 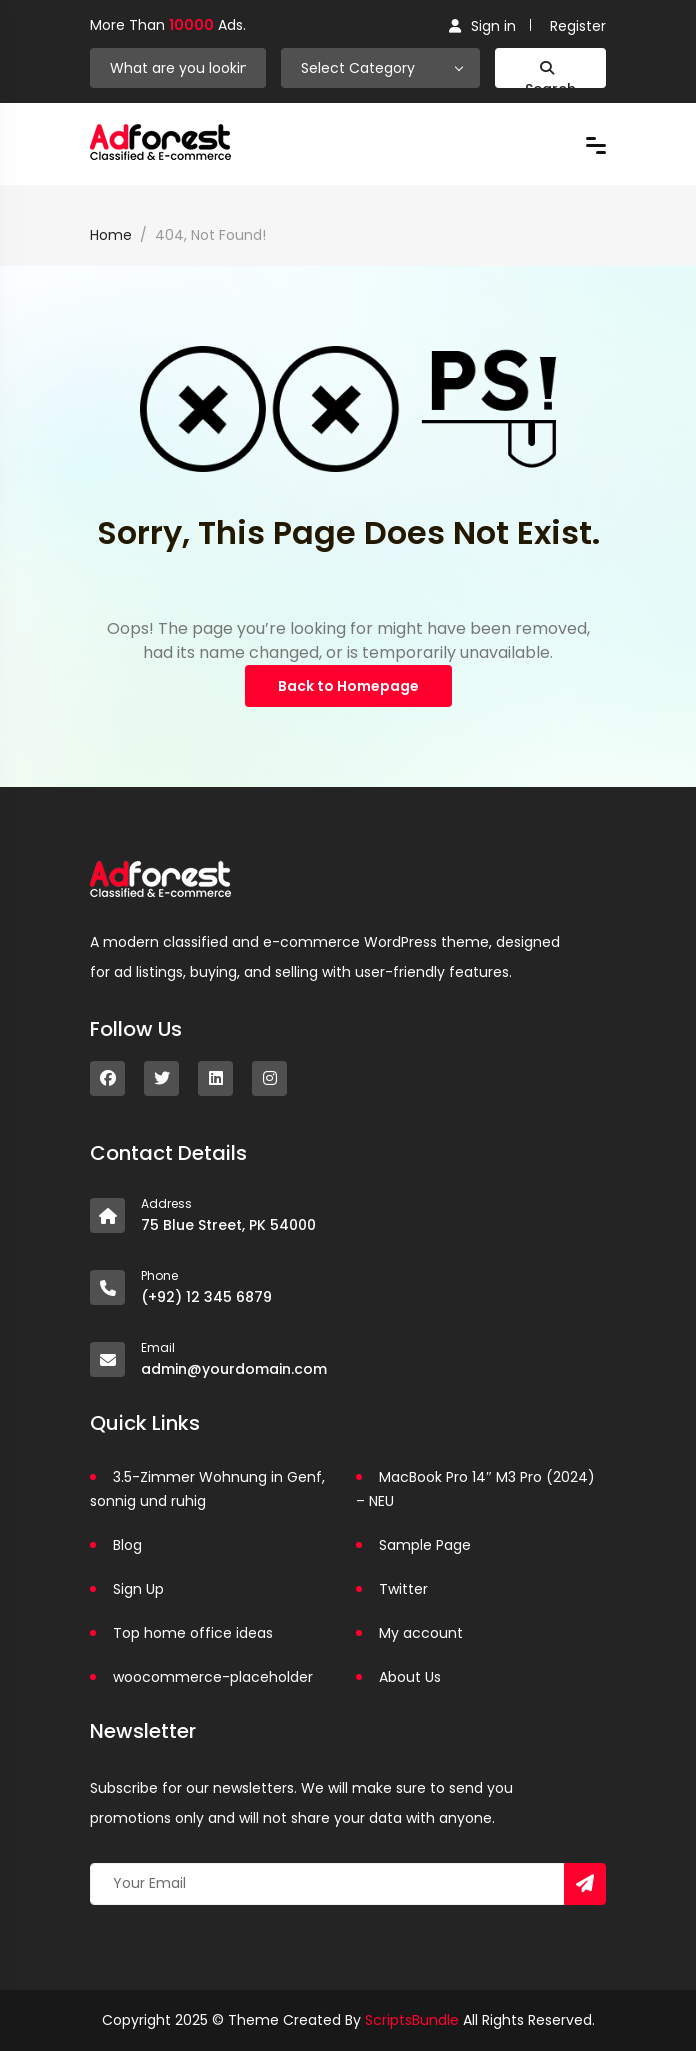 What do you see at coordinates (193, 1633) in the screenshot?
I see `Top home office ideas` at bounding box center [193, 1633].